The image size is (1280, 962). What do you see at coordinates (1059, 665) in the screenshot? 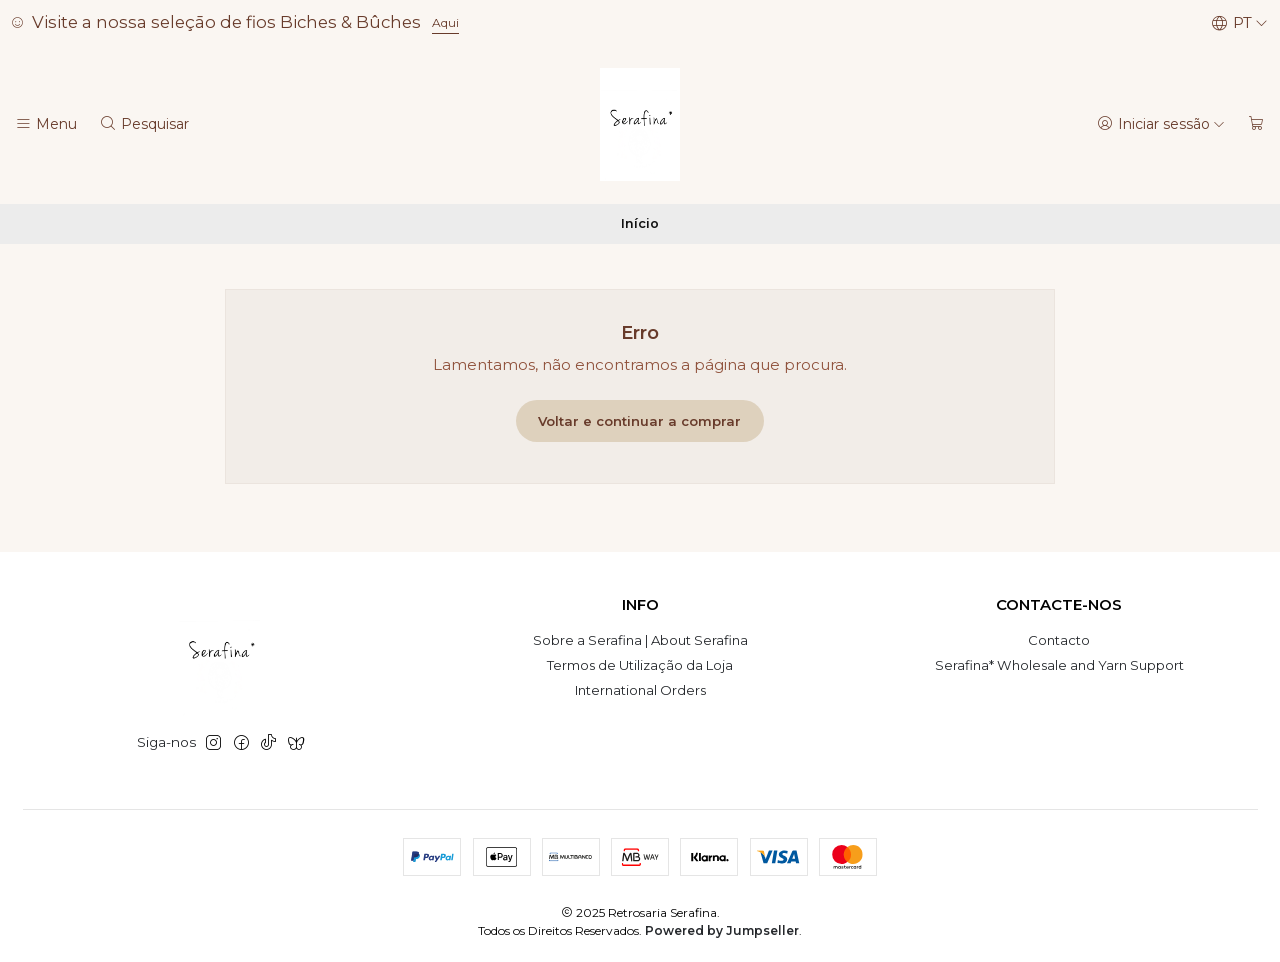
I see `Serafina* Wholesale and Yarn Support` at bounding box center [1059, 665].